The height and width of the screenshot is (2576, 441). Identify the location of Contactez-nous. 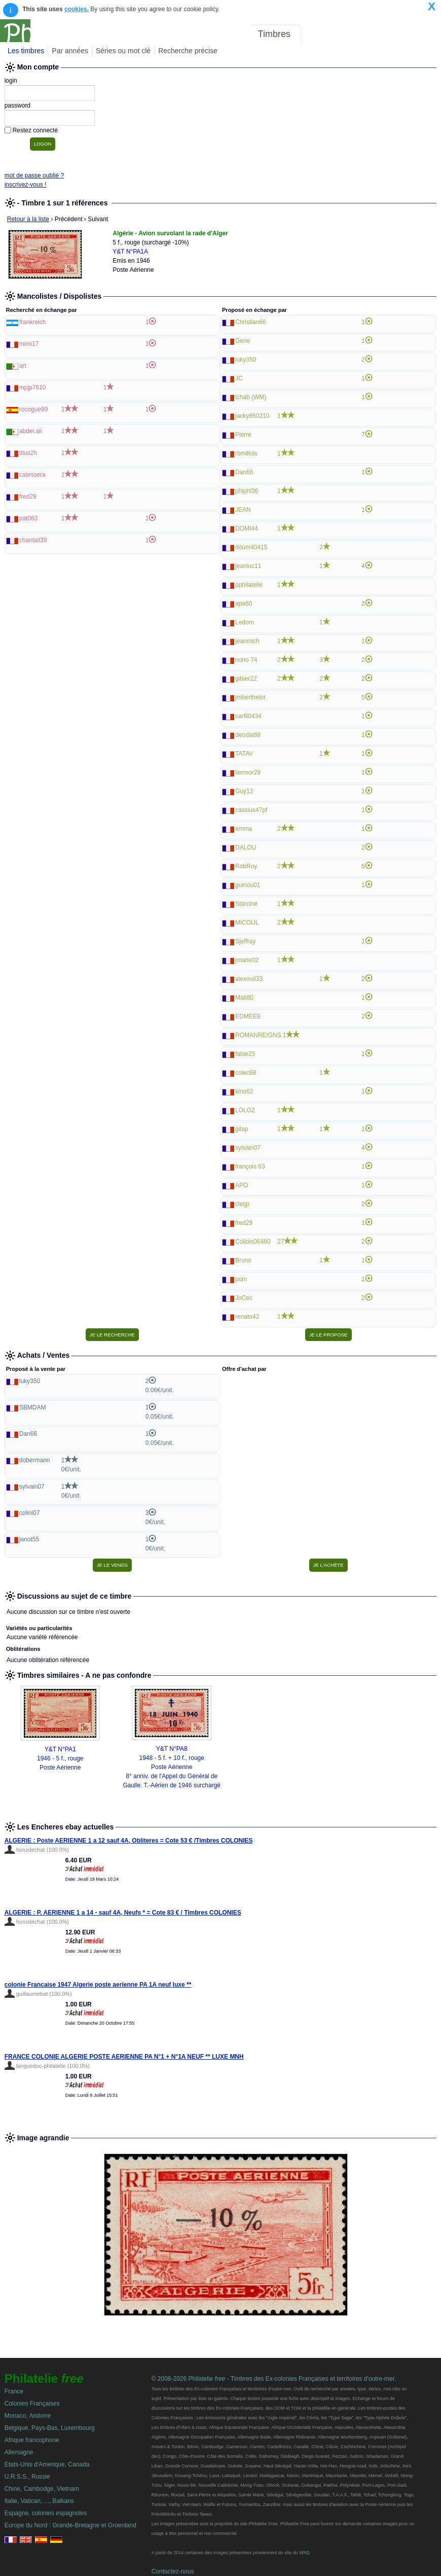
(173, 2571).